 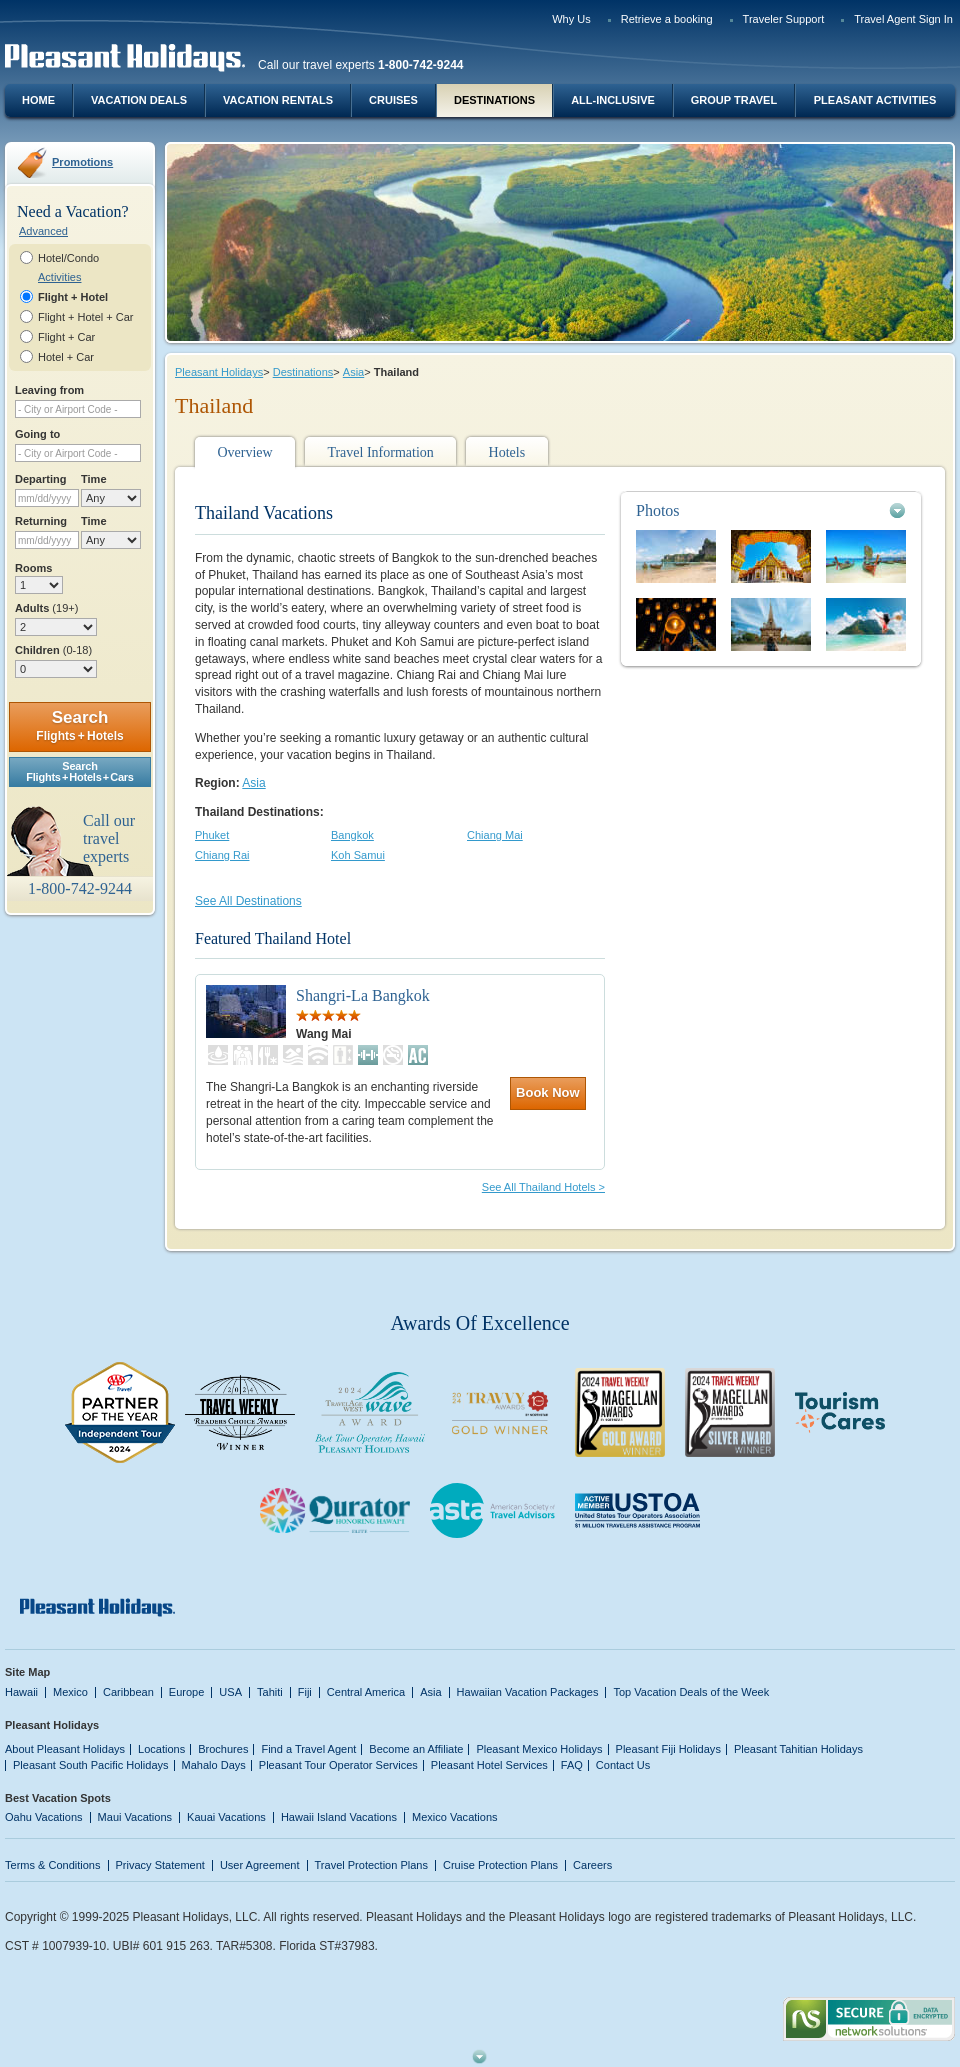 What do you see at coordinates (43, 231) in the screenshot?
I see `Advanced` at bounding box center [43, 231].